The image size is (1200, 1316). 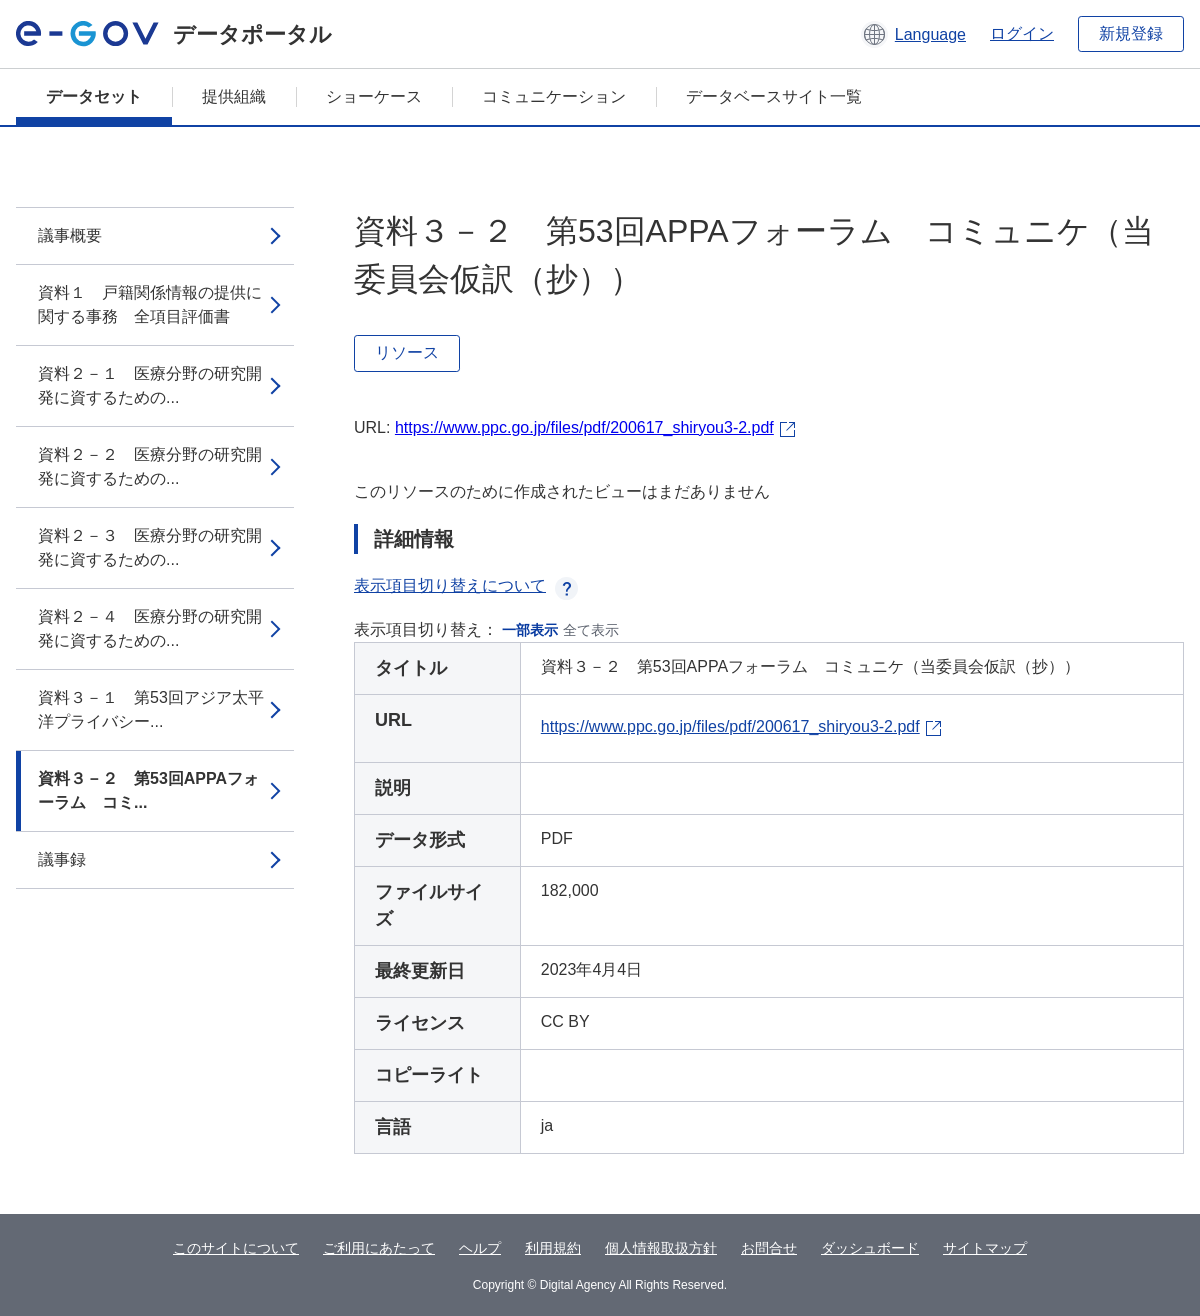 What do you see at coordinates (234, 96) in the screenshot?
I see `提供組織` at bounding box center [234, 96].